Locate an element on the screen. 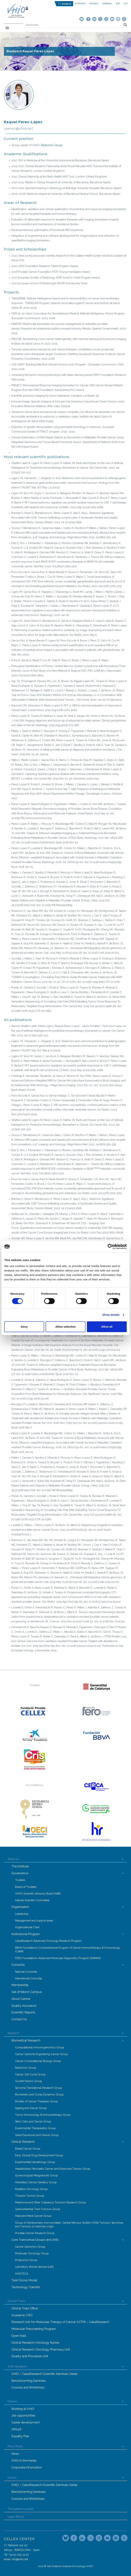  Sarcoma Translational Research Group is located at coordinates (38, 2087).